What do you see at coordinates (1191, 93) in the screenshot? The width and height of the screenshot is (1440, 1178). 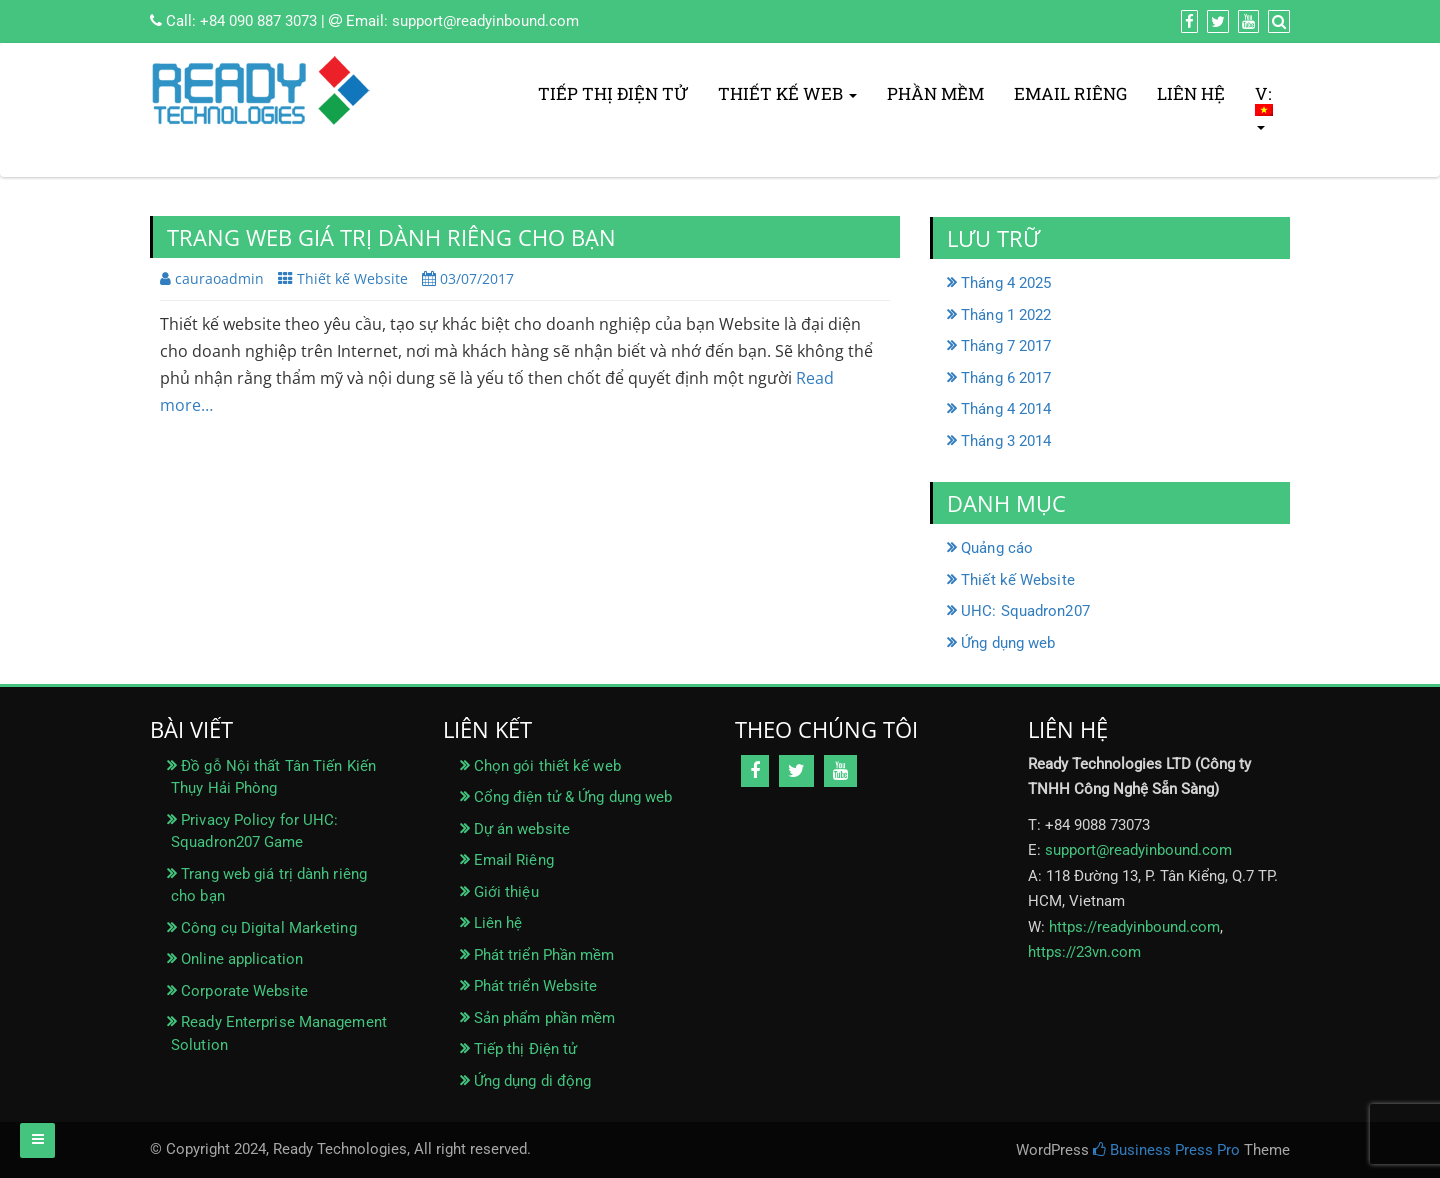 I see `Liên hệ` at bounding box center [1191, 93].